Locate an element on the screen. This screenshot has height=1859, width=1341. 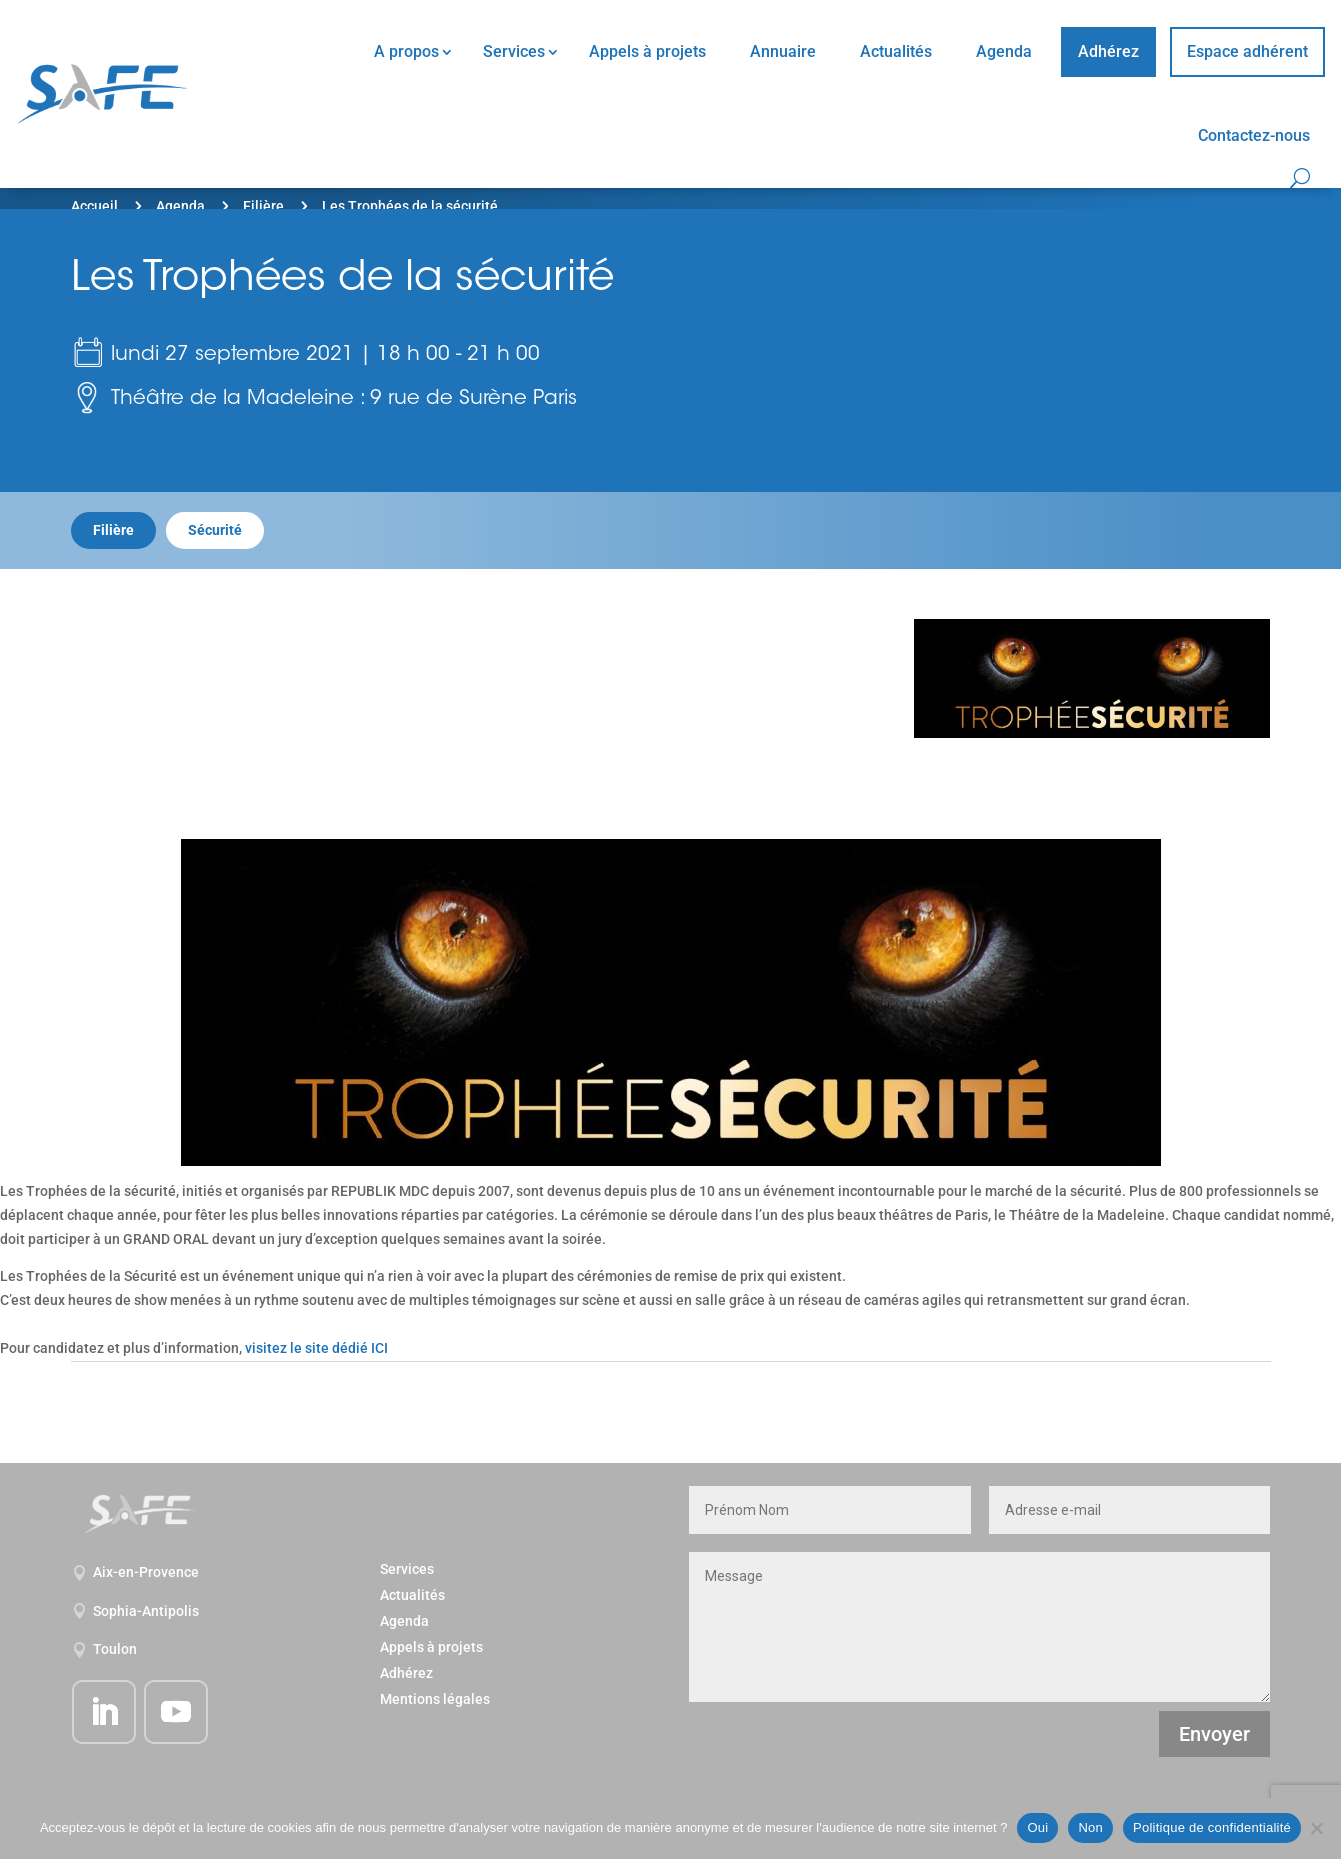
visitez le site dédié ICI is located at coordinates (316, 1348).